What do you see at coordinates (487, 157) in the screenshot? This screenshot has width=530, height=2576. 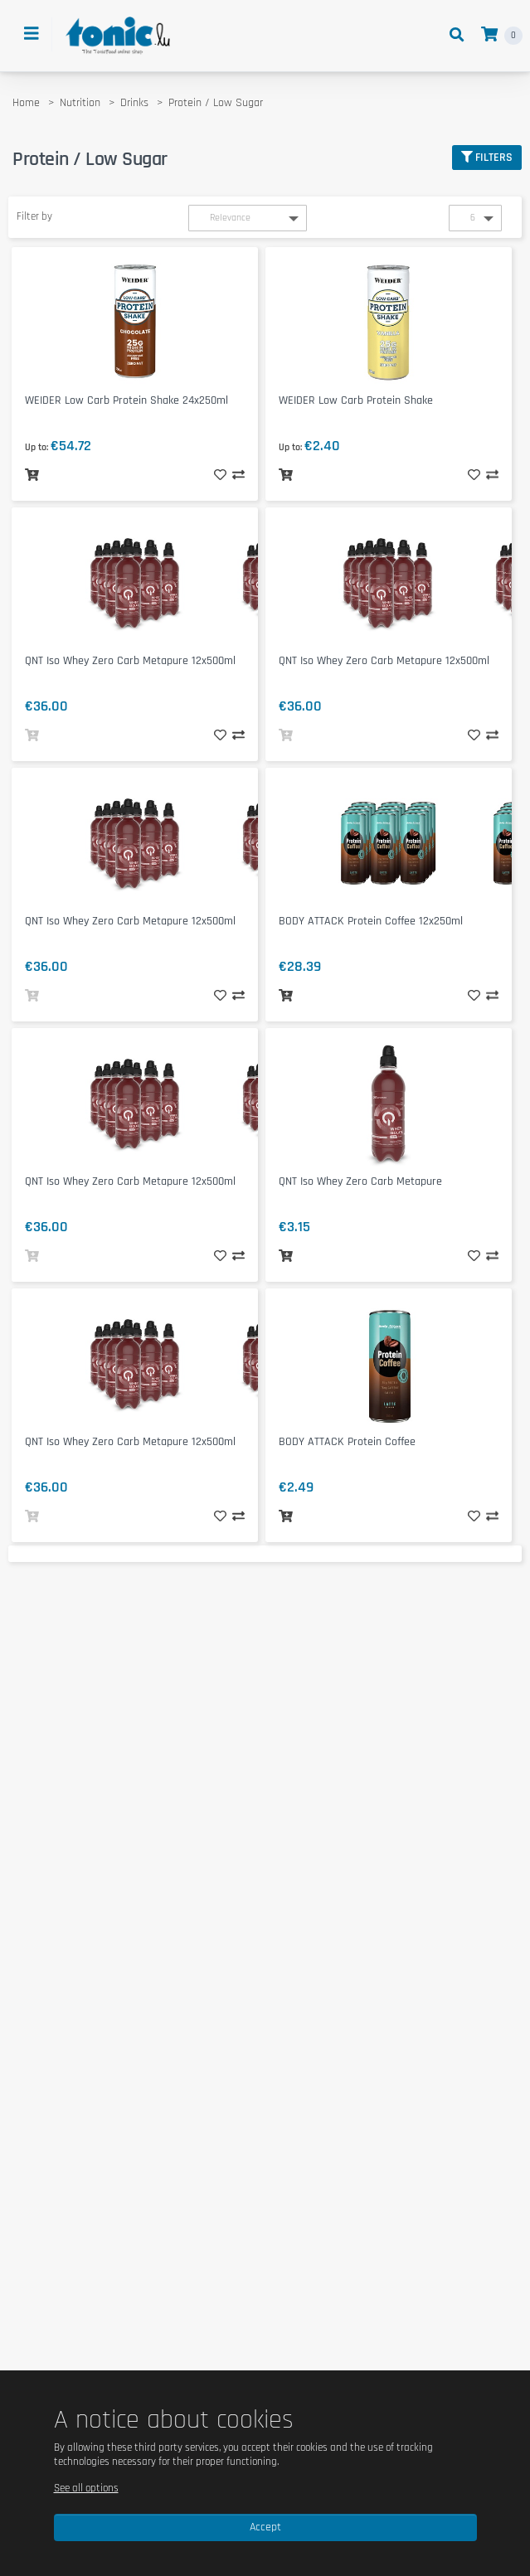 I see `Filters` at bounding box center [487, 157].